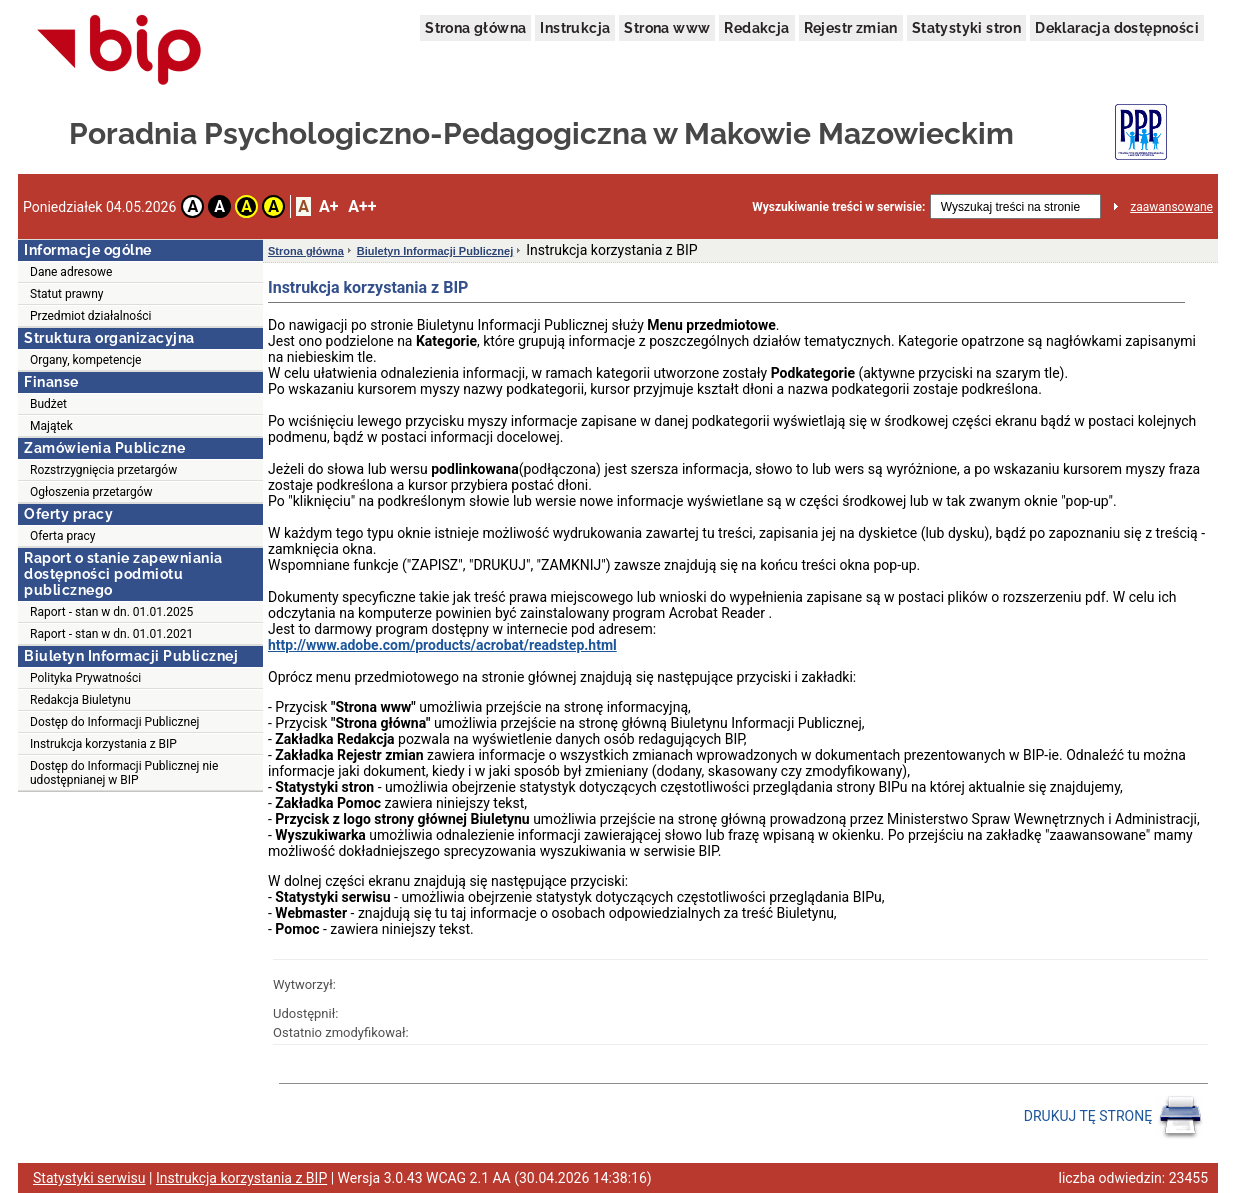 This screenshot has height=1193, width=1236. What do you see at coordinates (91, 316) in the screenshot?
I see `Przedmiot działalności` at bounding box center [91, 316].